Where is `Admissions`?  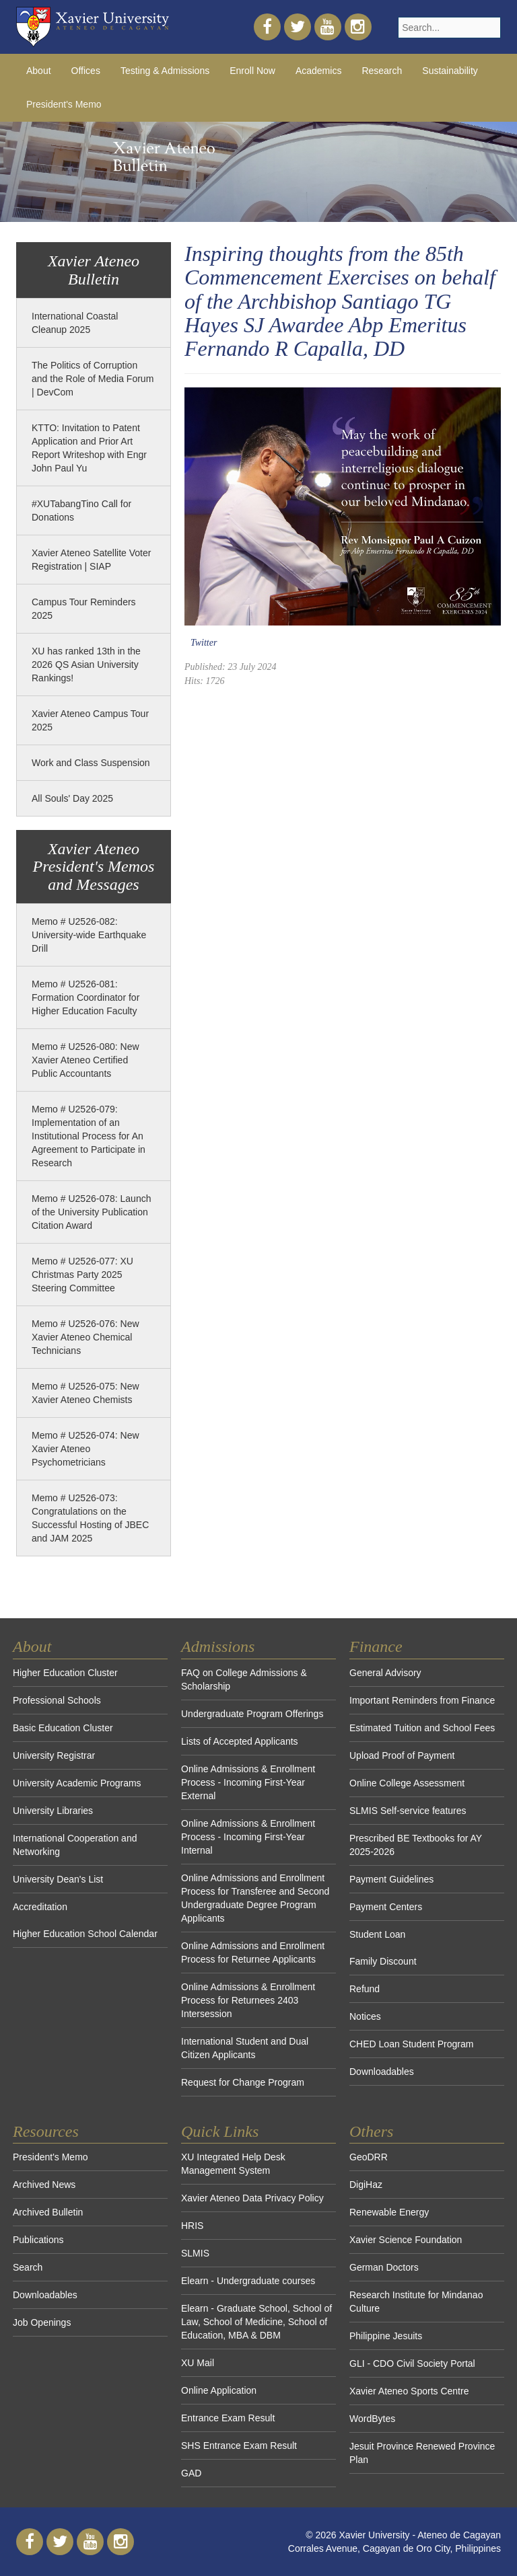 Admissions is located at coordinates (217, 1646).